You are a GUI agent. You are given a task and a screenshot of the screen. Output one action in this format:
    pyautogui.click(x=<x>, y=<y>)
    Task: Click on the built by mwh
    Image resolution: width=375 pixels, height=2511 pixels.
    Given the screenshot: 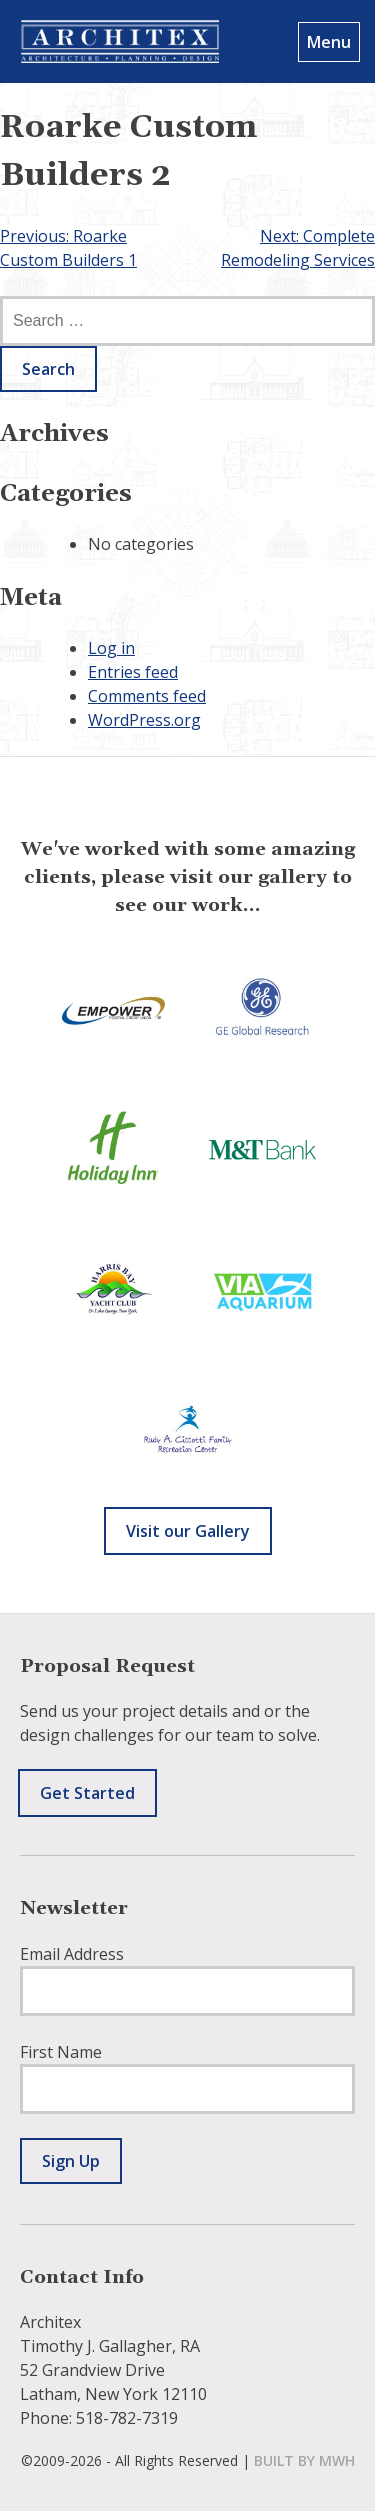 What is the action you would take?
    pyautogui.click(x=304, y=2460)
    